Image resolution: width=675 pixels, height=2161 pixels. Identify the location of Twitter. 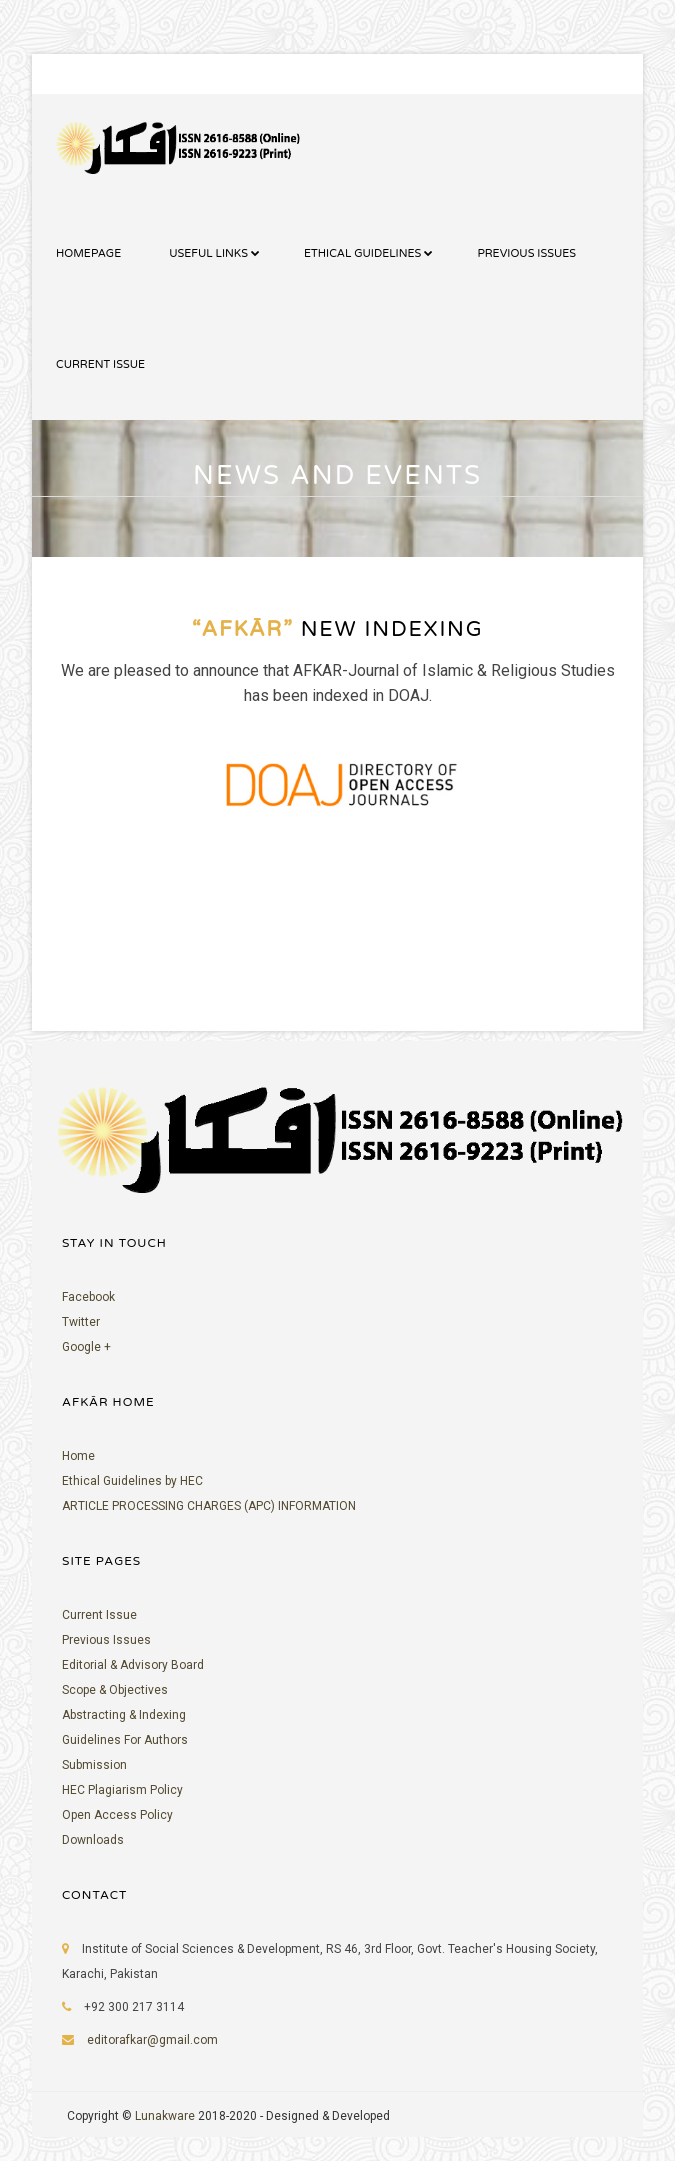
(81, 1322).